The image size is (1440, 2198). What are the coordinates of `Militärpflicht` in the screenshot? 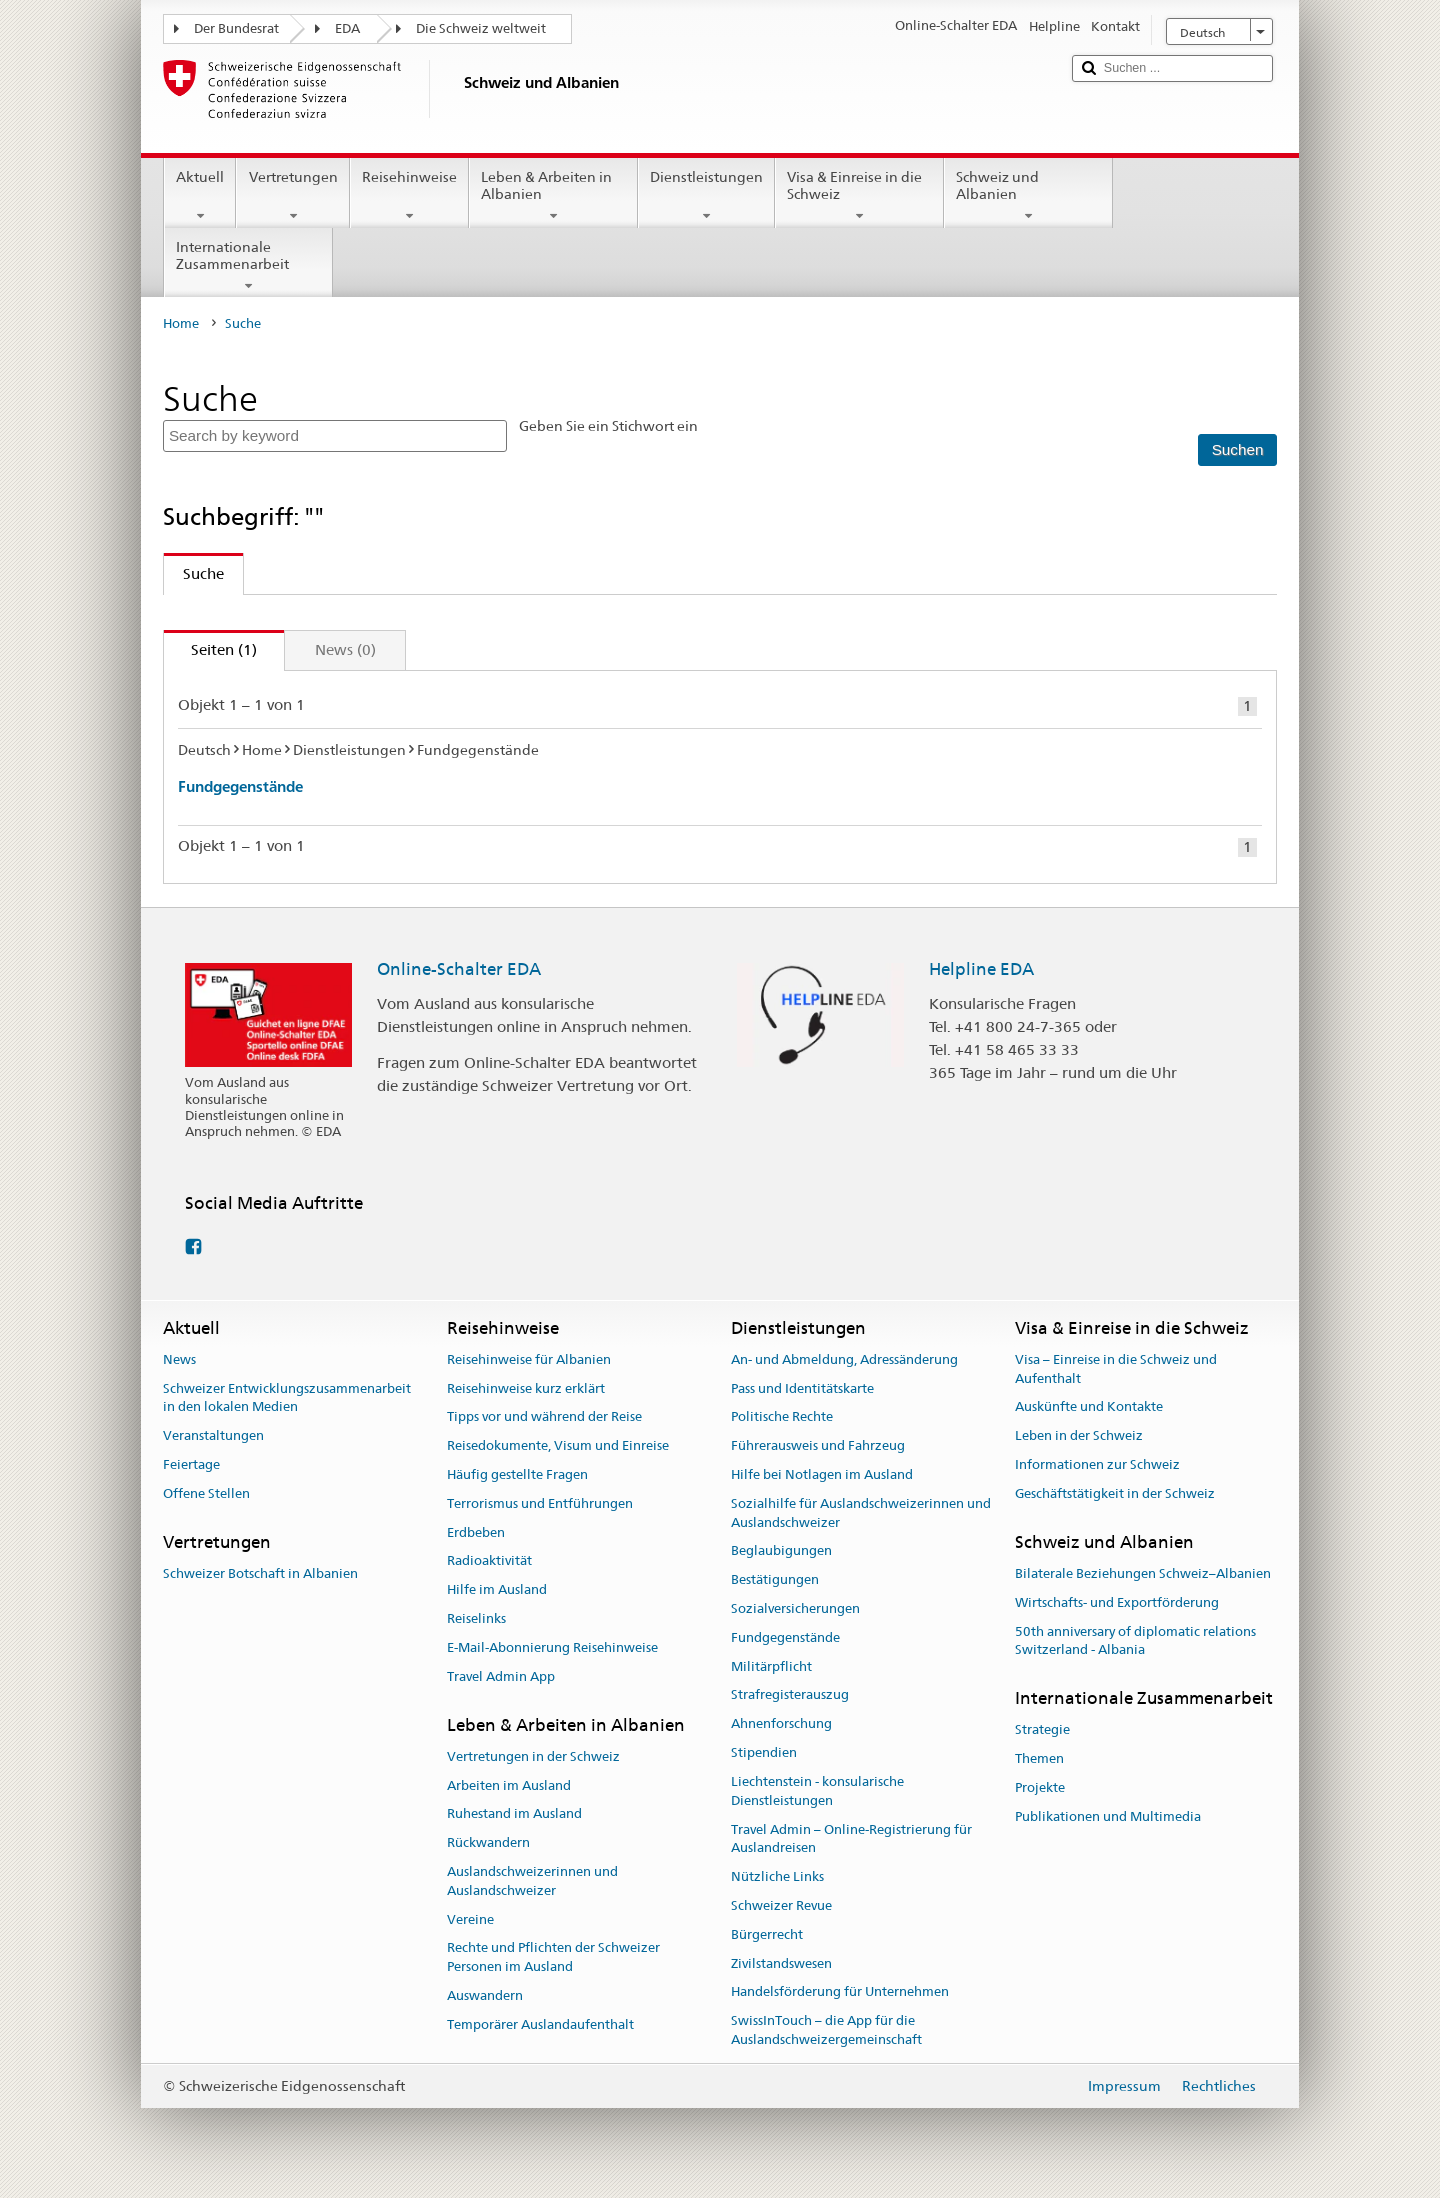 It's located at (771, 1666).